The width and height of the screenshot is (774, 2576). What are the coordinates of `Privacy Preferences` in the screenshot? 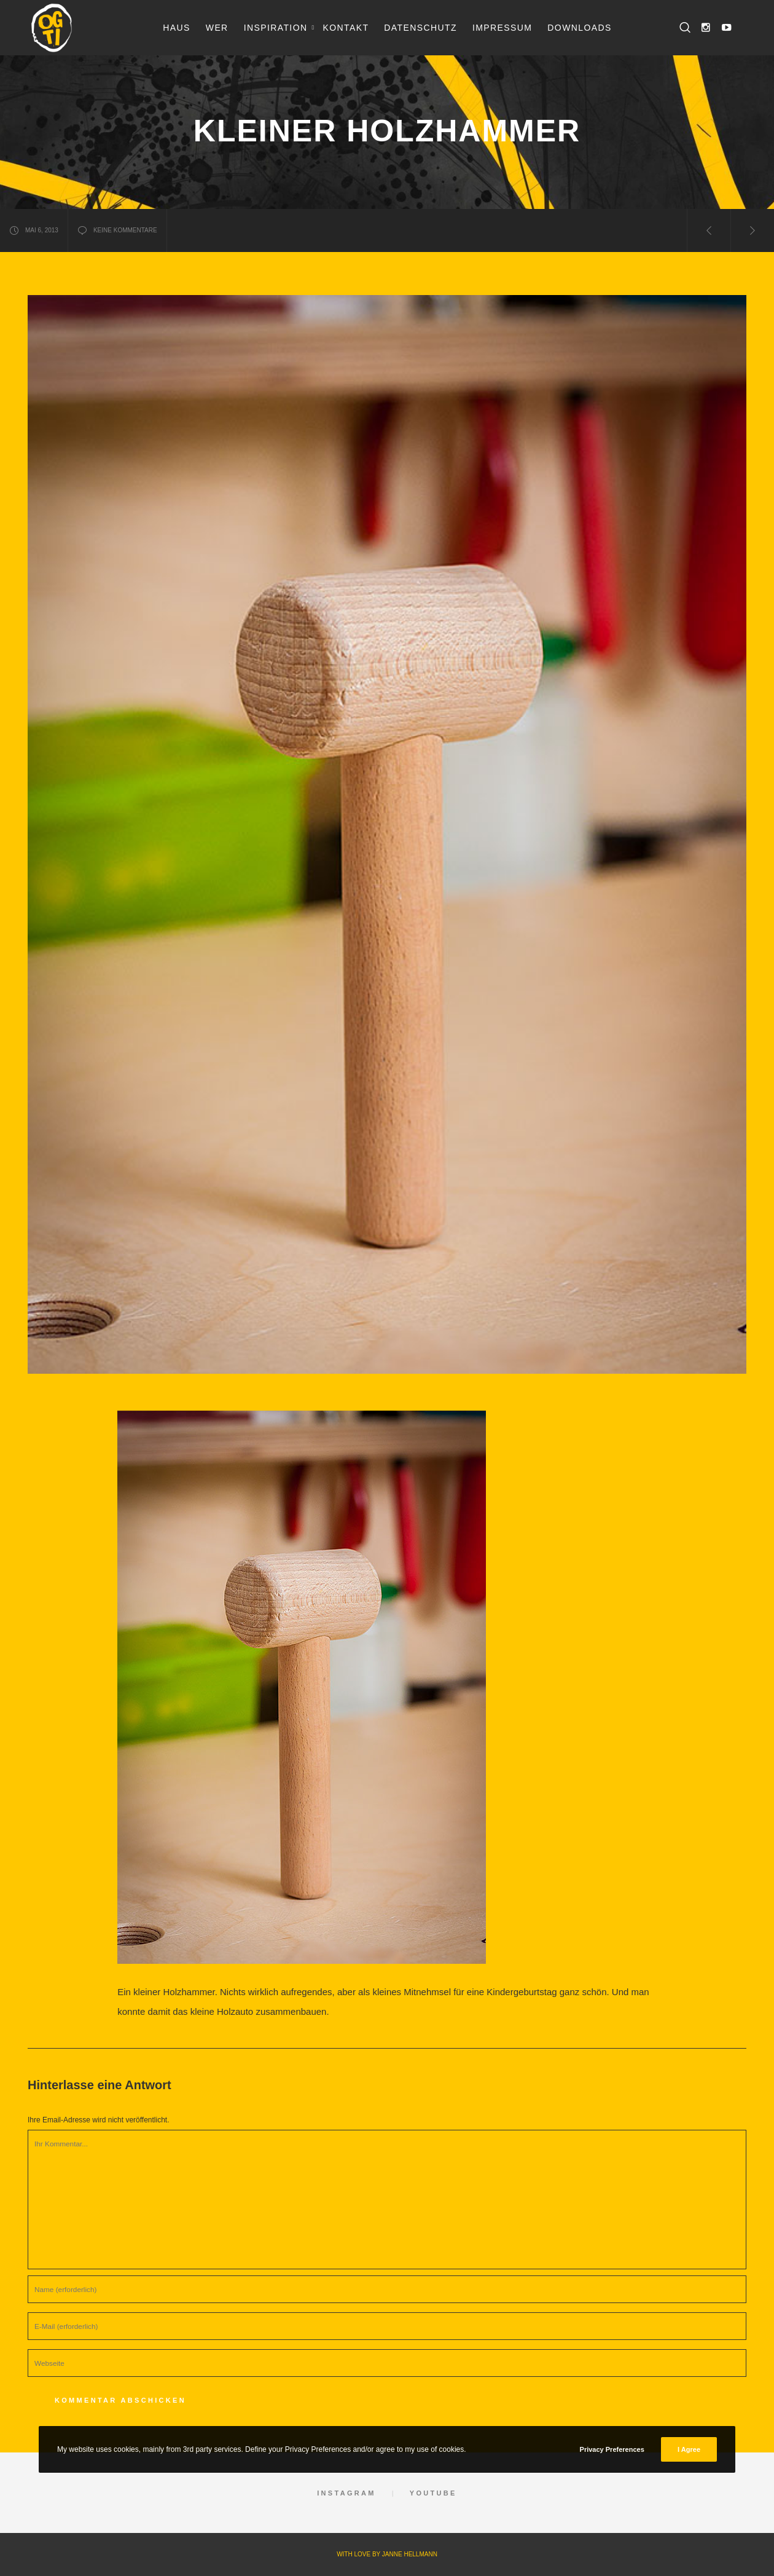 It's located at (612, 2449).